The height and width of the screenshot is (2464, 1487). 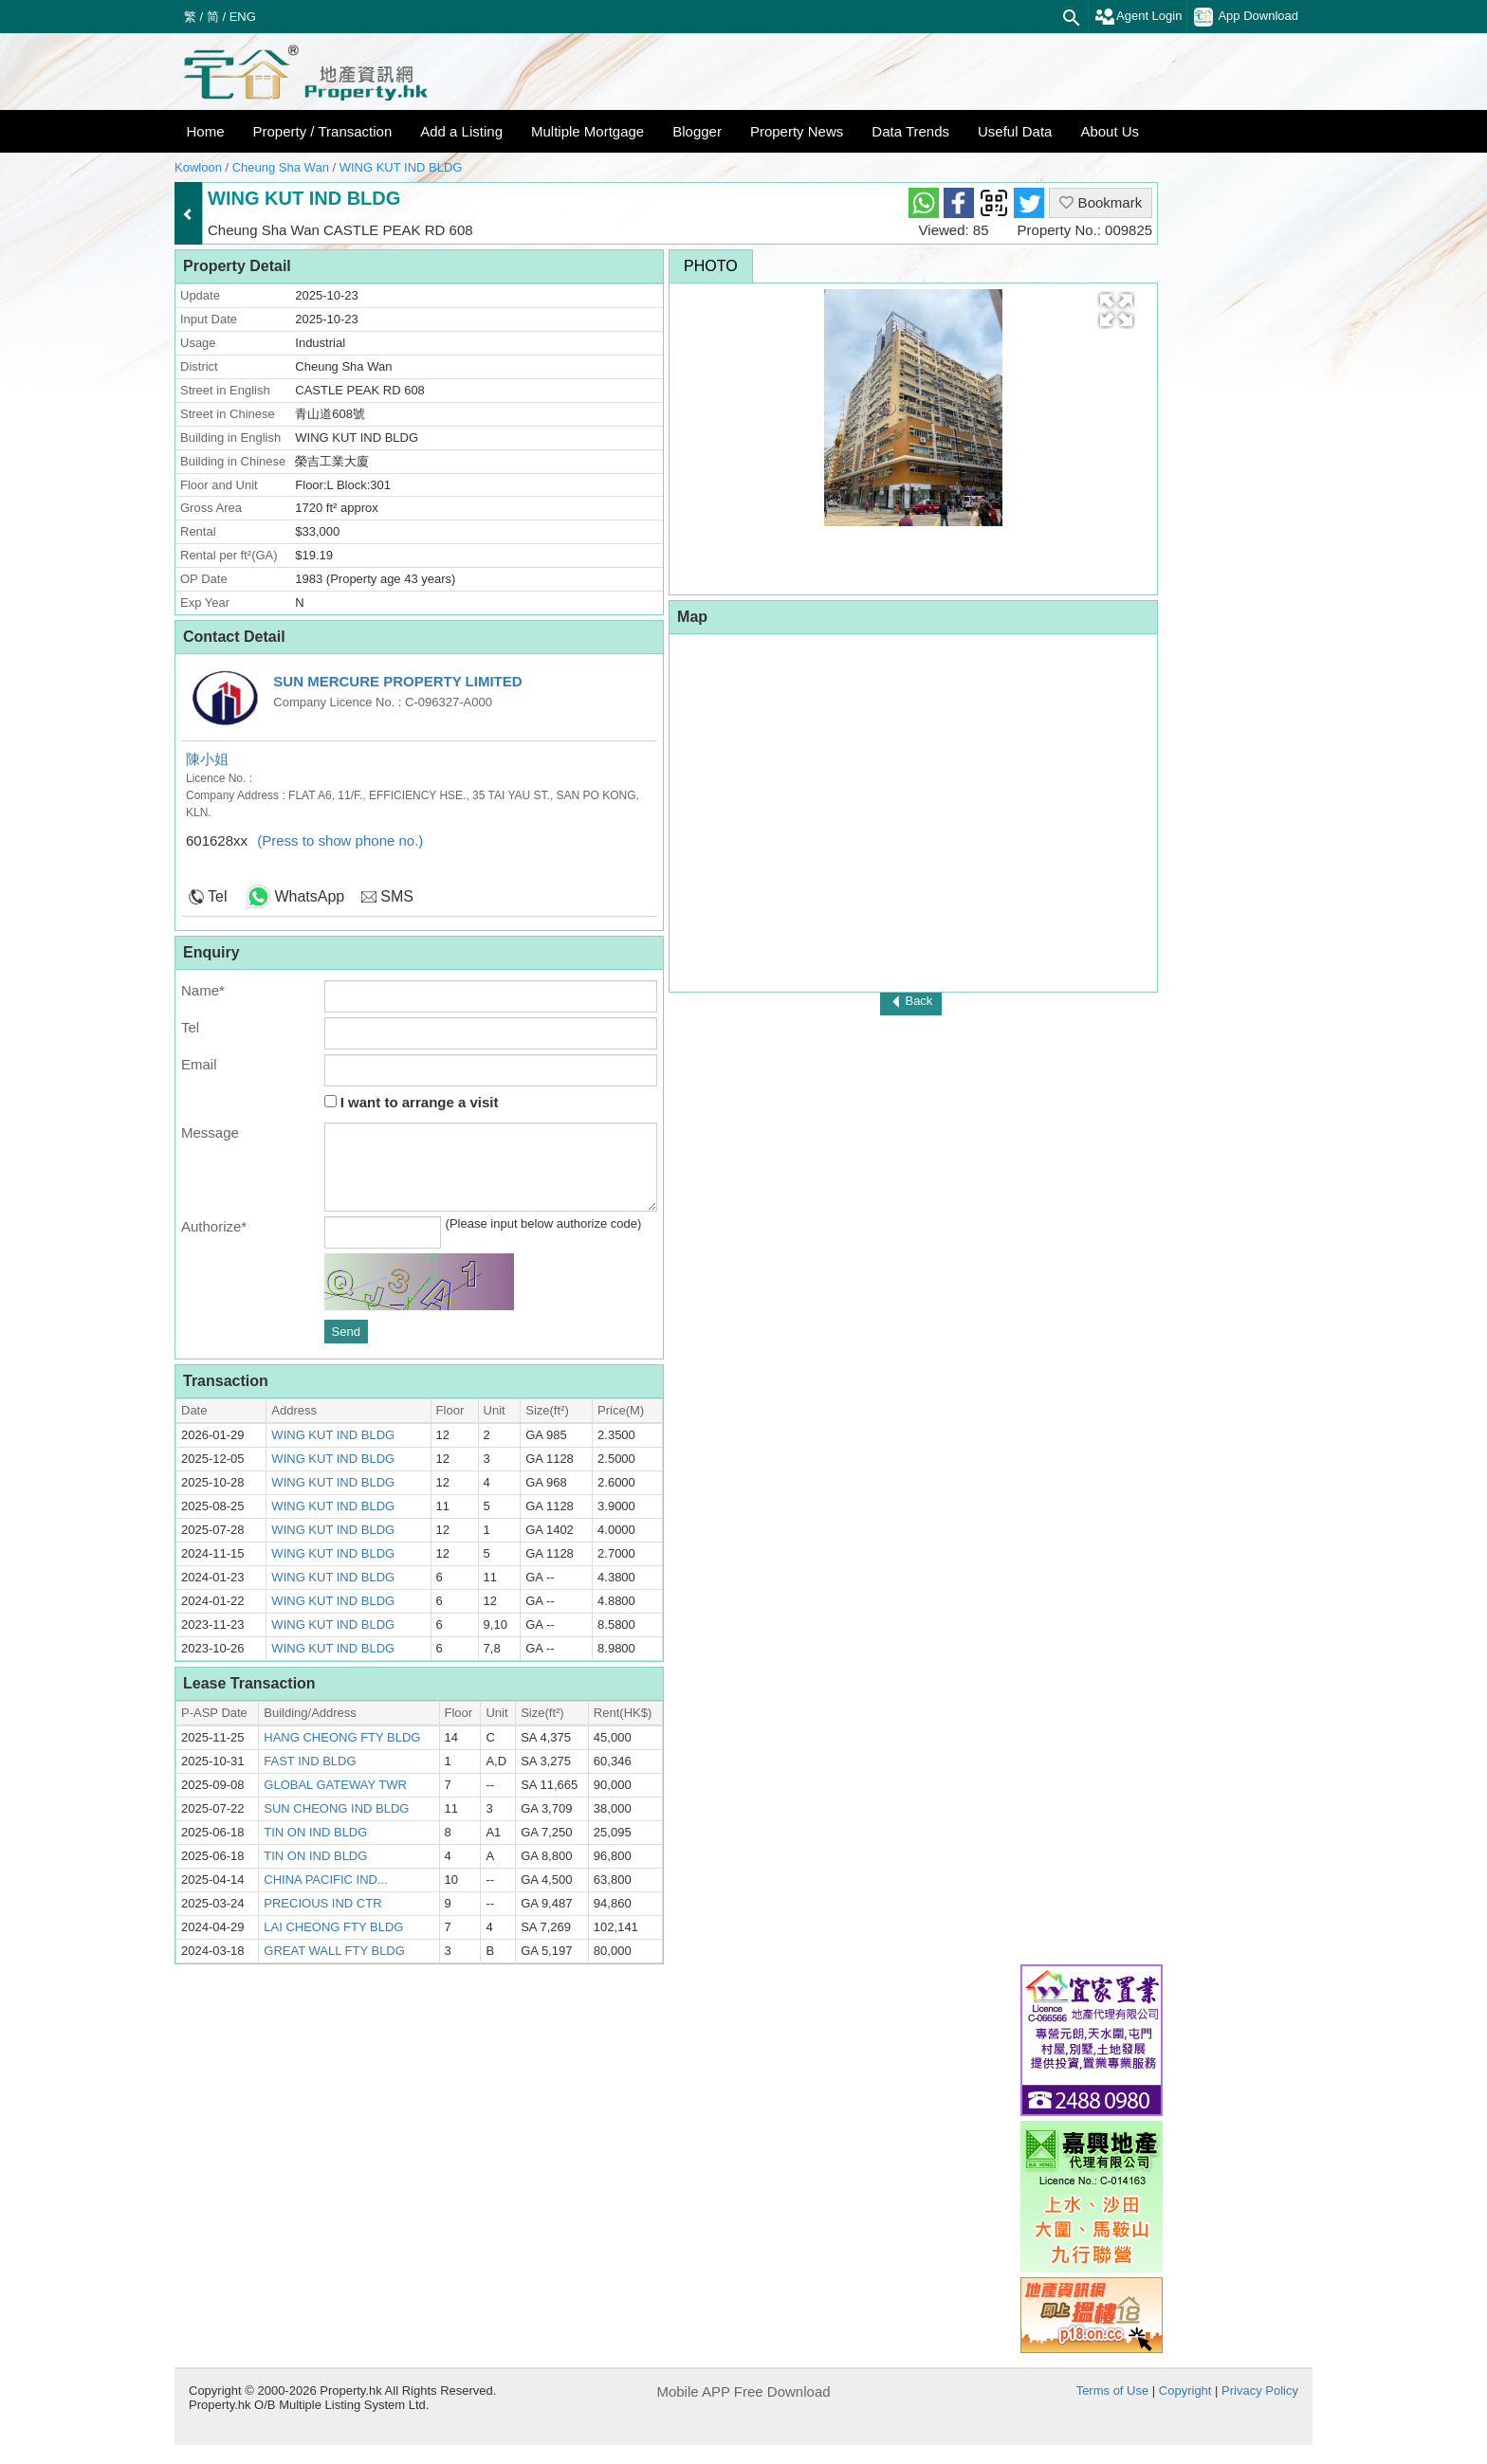 I want to click on Bookmark, so click(x=1100, y=202).